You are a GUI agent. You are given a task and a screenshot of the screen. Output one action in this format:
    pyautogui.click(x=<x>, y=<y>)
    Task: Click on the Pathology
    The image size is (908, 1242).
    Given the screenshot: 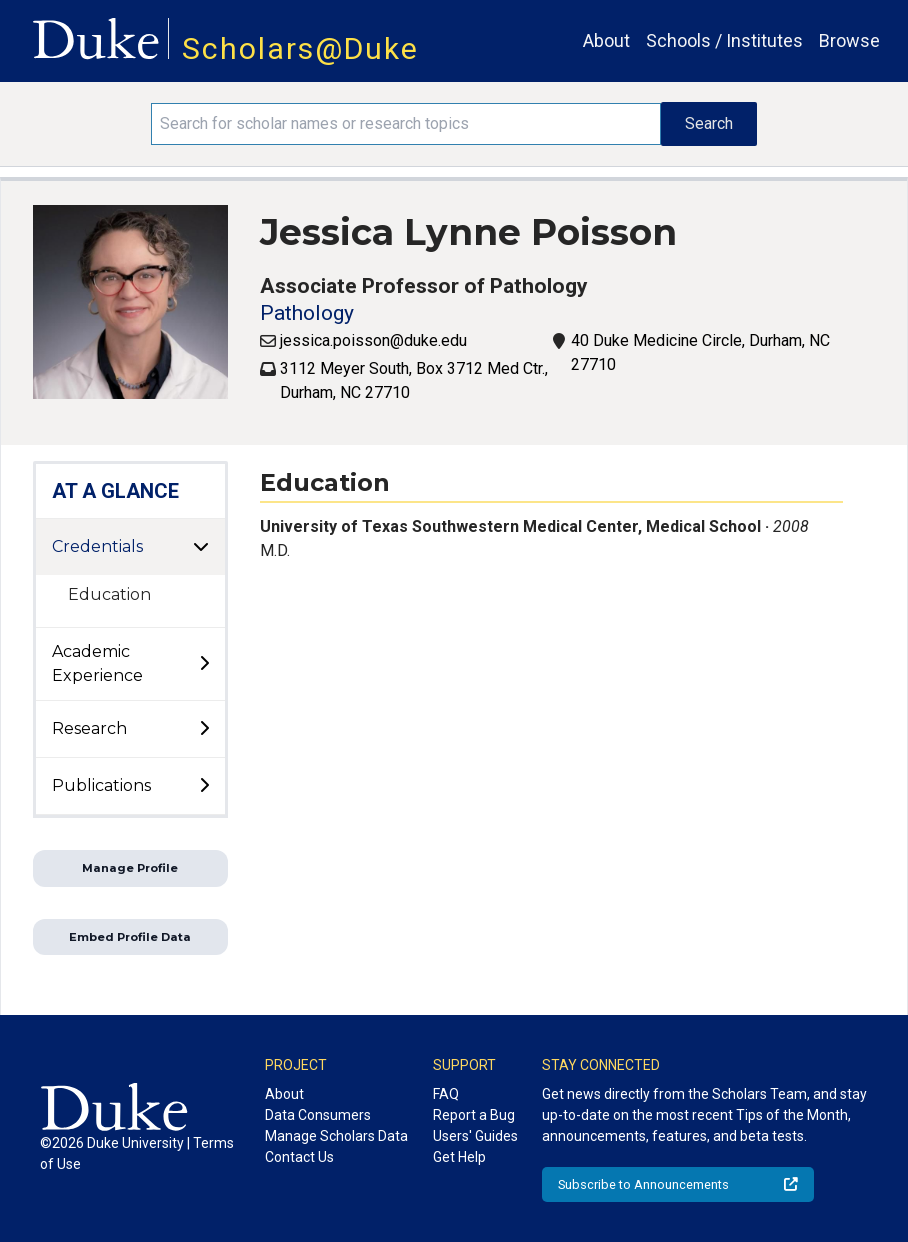 What is the action you would take?
    pyautogui.click(x=307, y=313)
    